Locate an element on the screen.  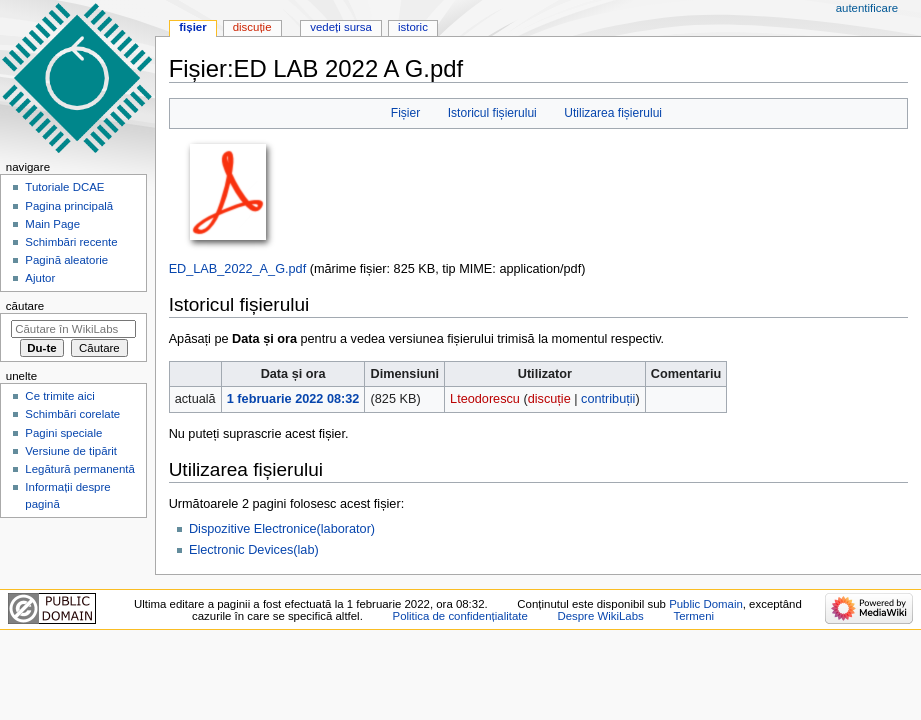
Pagină aleatorie is located at coordinates (66, 260).